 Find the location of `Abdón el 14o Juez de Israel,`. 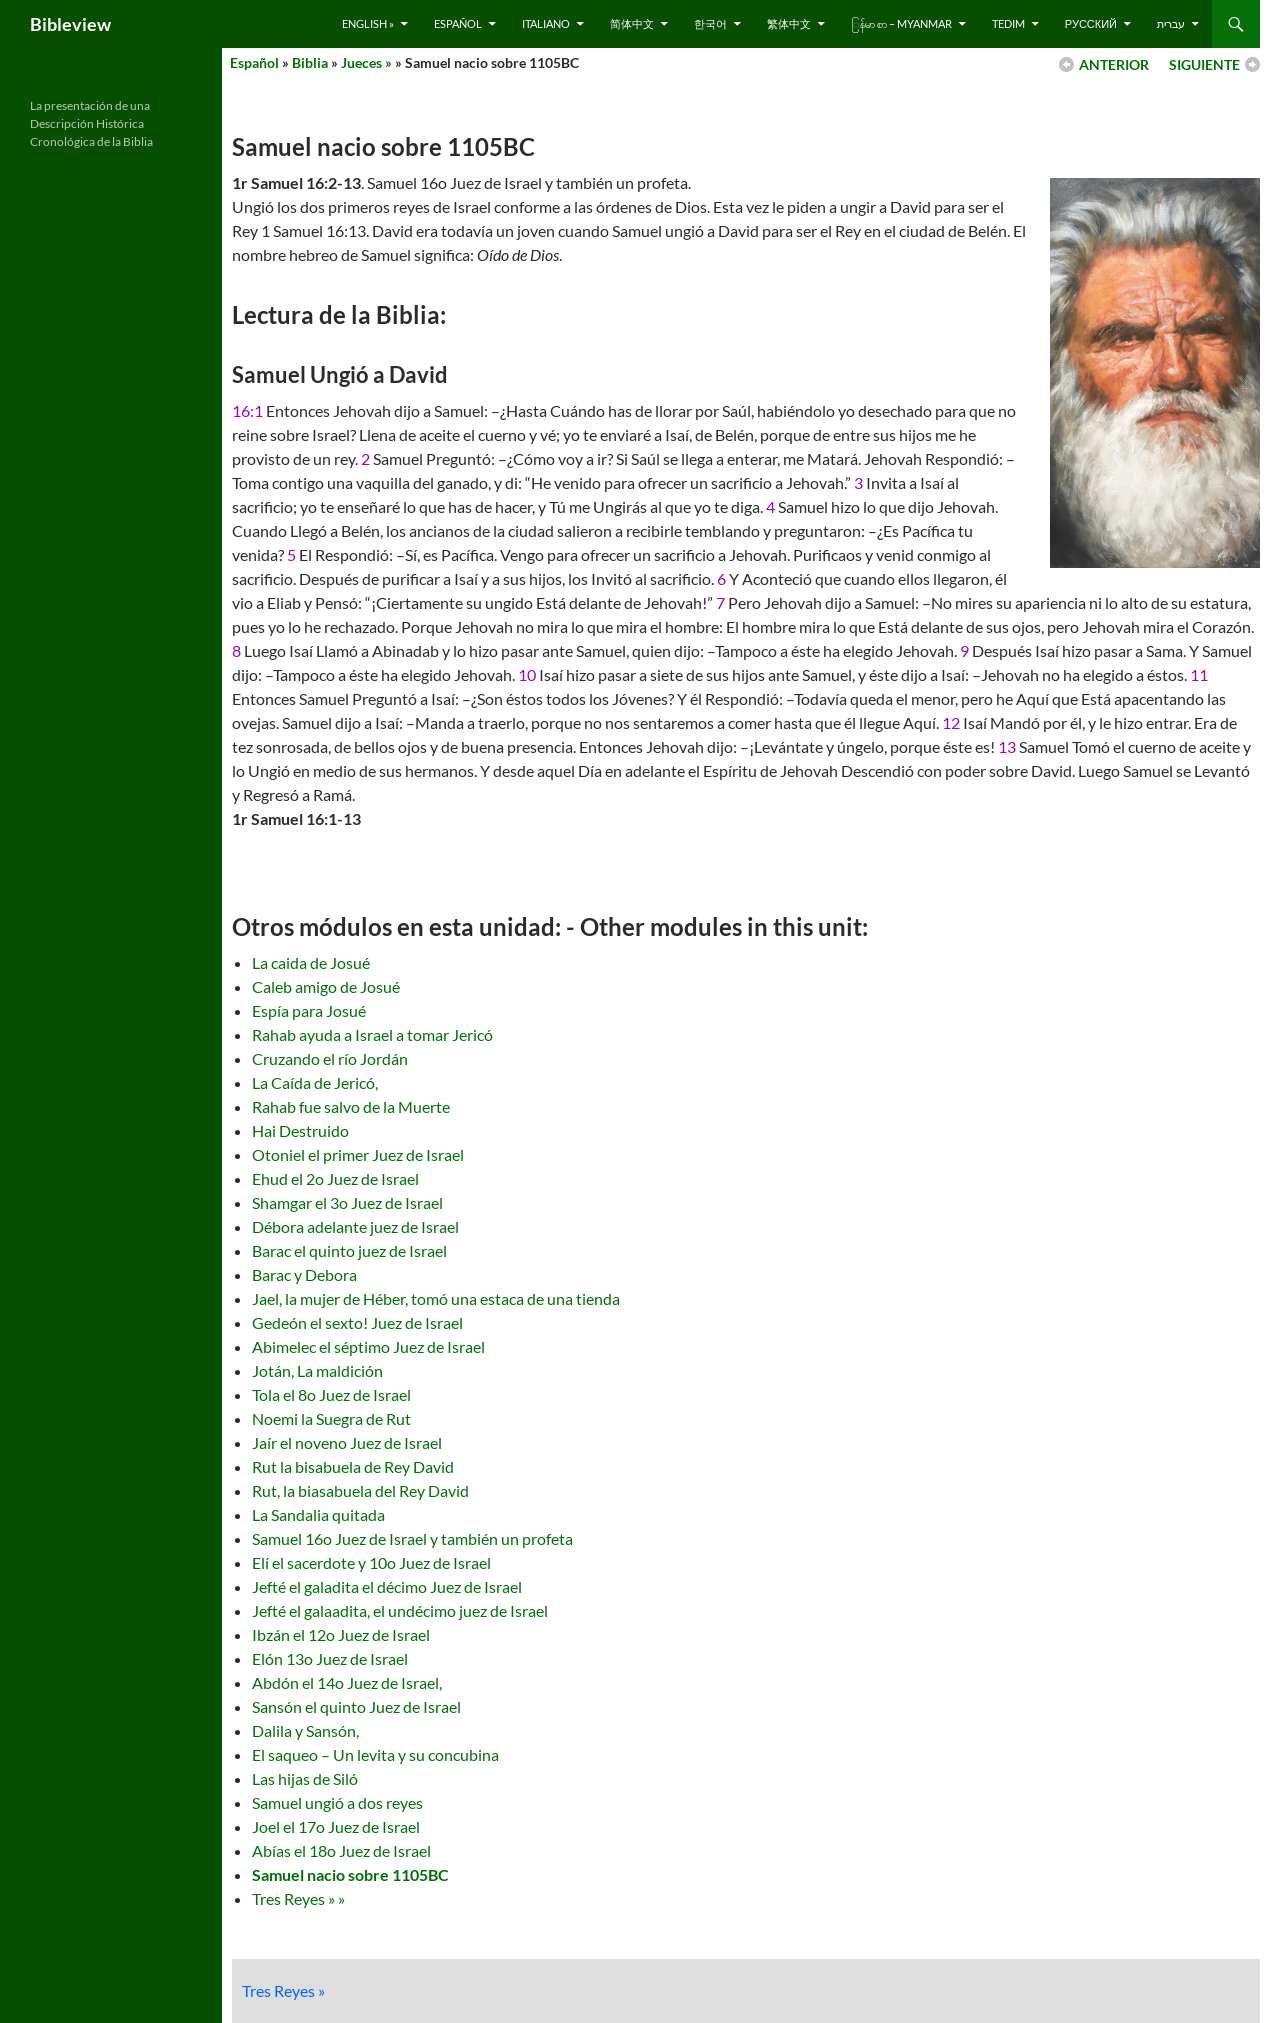

Abdón el 14o Juez de Israel, is located at coordinates (347, 1682).